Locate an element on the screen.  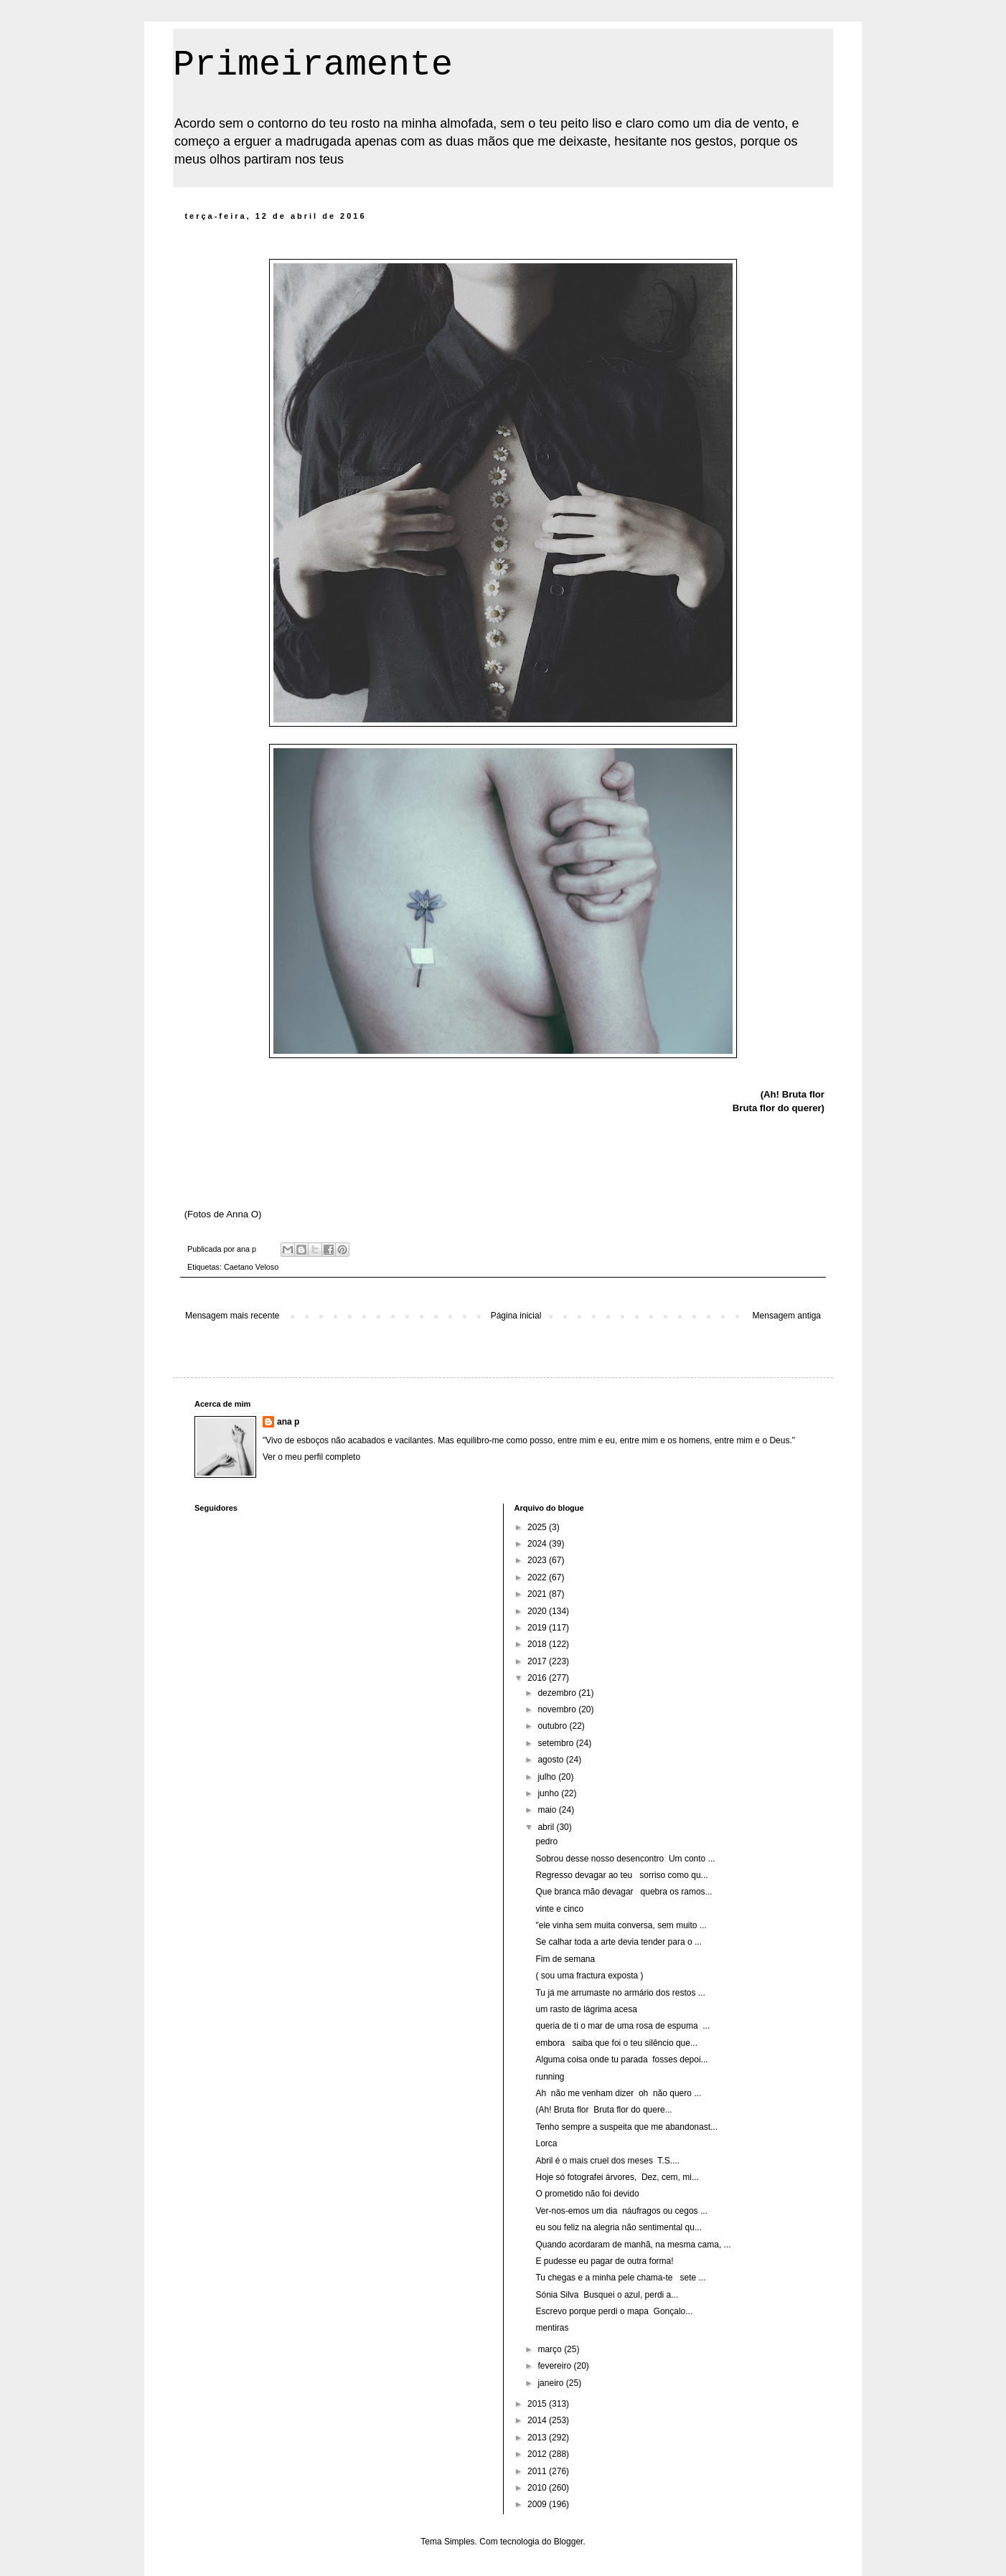
novembro is located at coordinates (557, 1709).